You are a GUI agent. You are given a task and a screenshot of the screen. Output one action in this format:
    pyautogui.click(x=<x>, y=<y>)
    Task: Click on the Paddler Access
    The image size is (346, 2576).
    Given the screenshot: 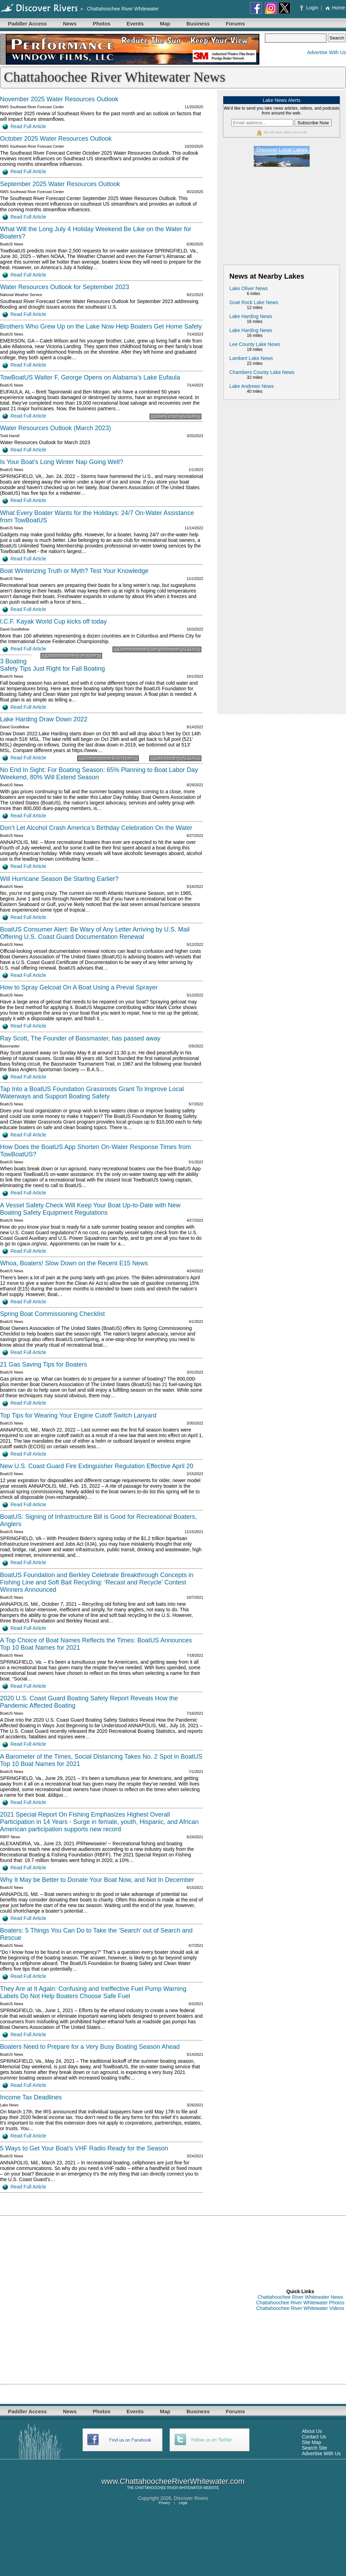 What is the action you would take?
    pyautogui.click(x=27, y=24)
    